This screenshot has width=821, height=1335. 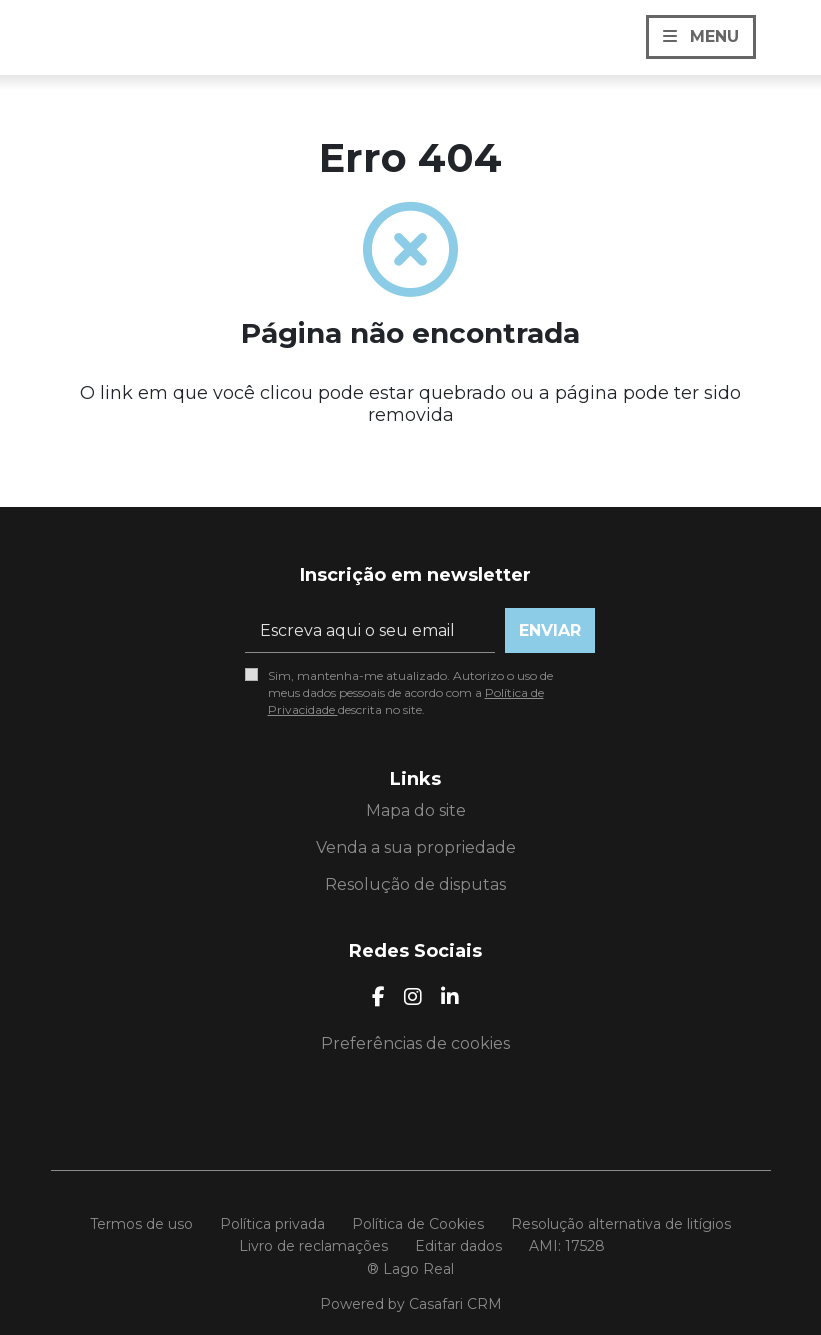 I want to click on Política de Cookies, so click(x=418, y=1224).